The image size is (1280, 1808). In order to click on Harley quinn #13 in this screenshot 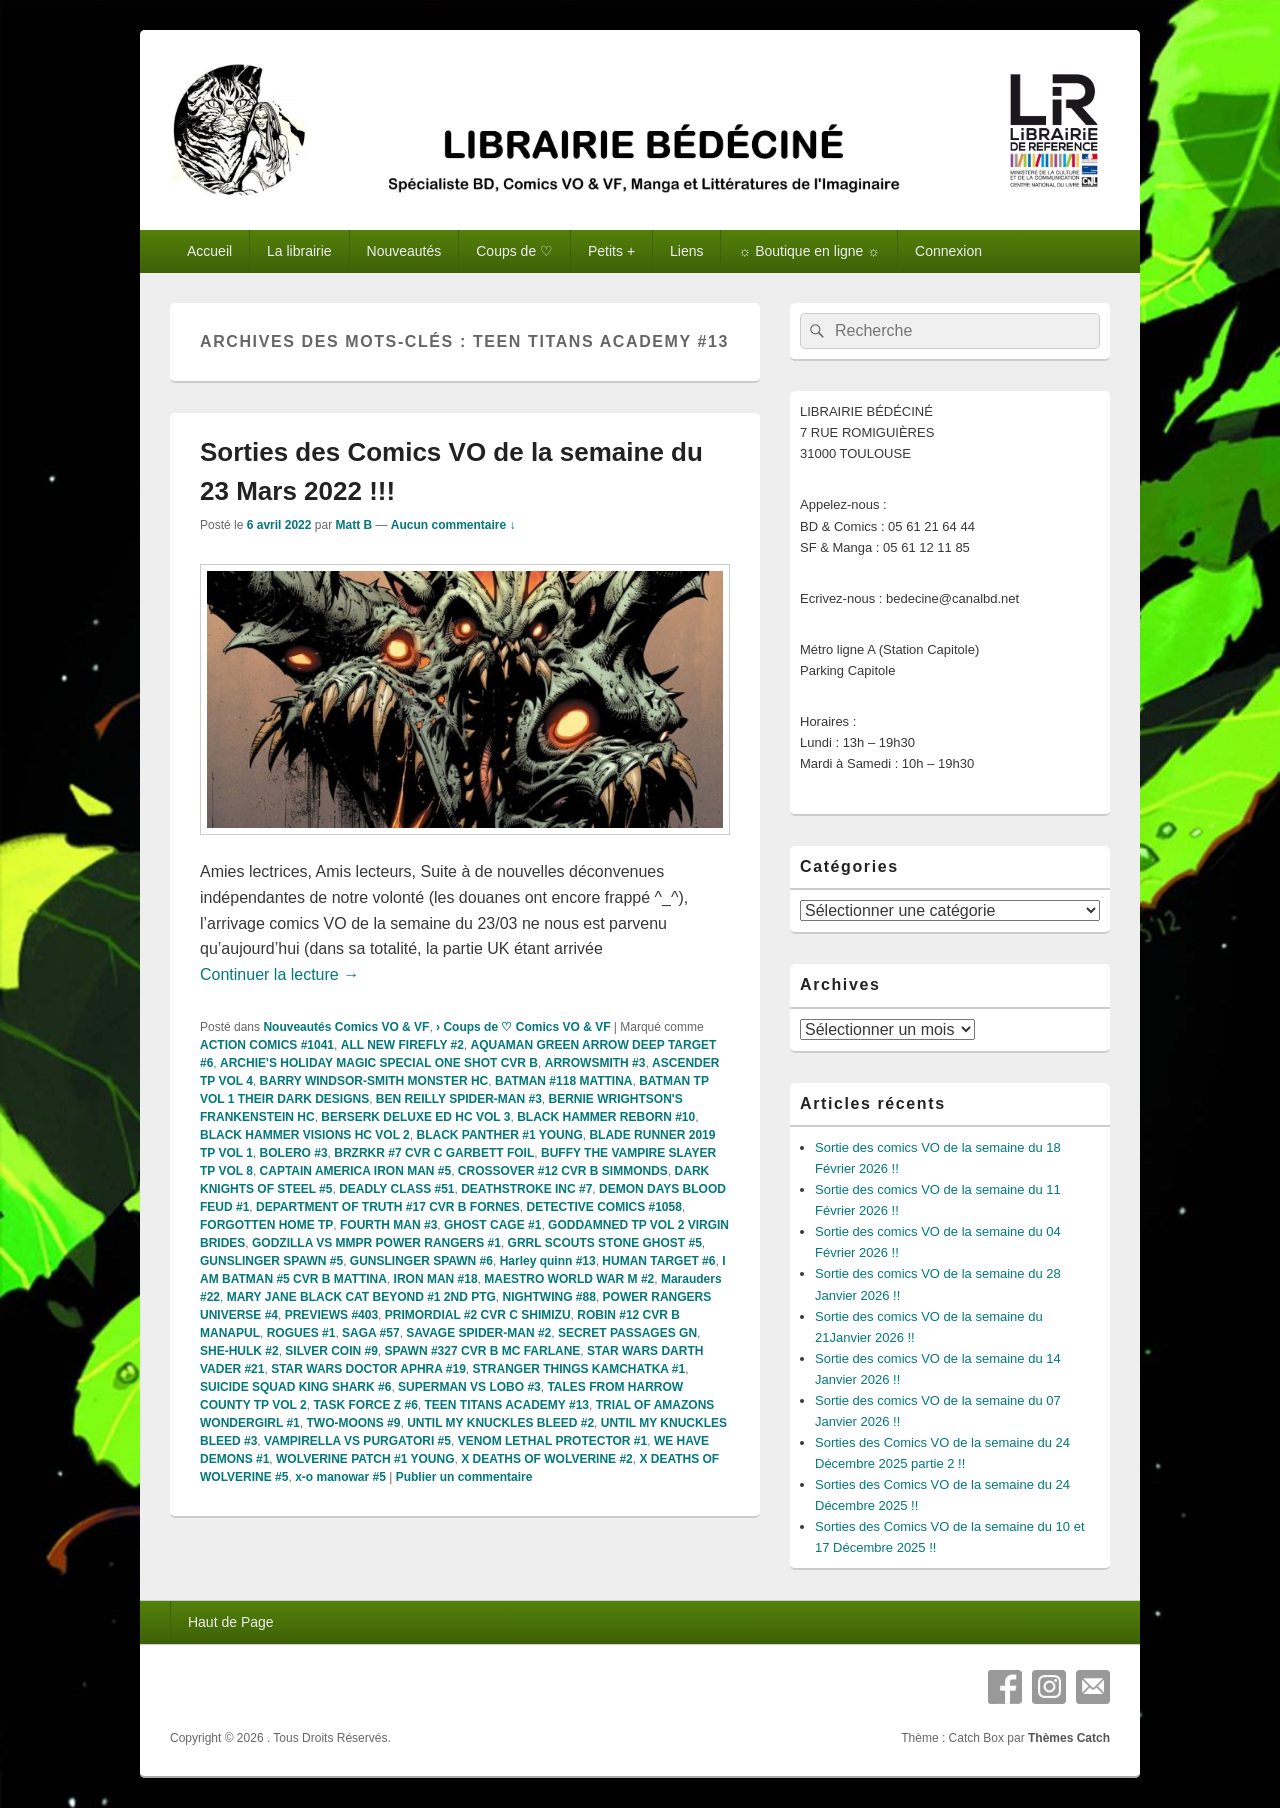, I will do `click(548, 1261)`.